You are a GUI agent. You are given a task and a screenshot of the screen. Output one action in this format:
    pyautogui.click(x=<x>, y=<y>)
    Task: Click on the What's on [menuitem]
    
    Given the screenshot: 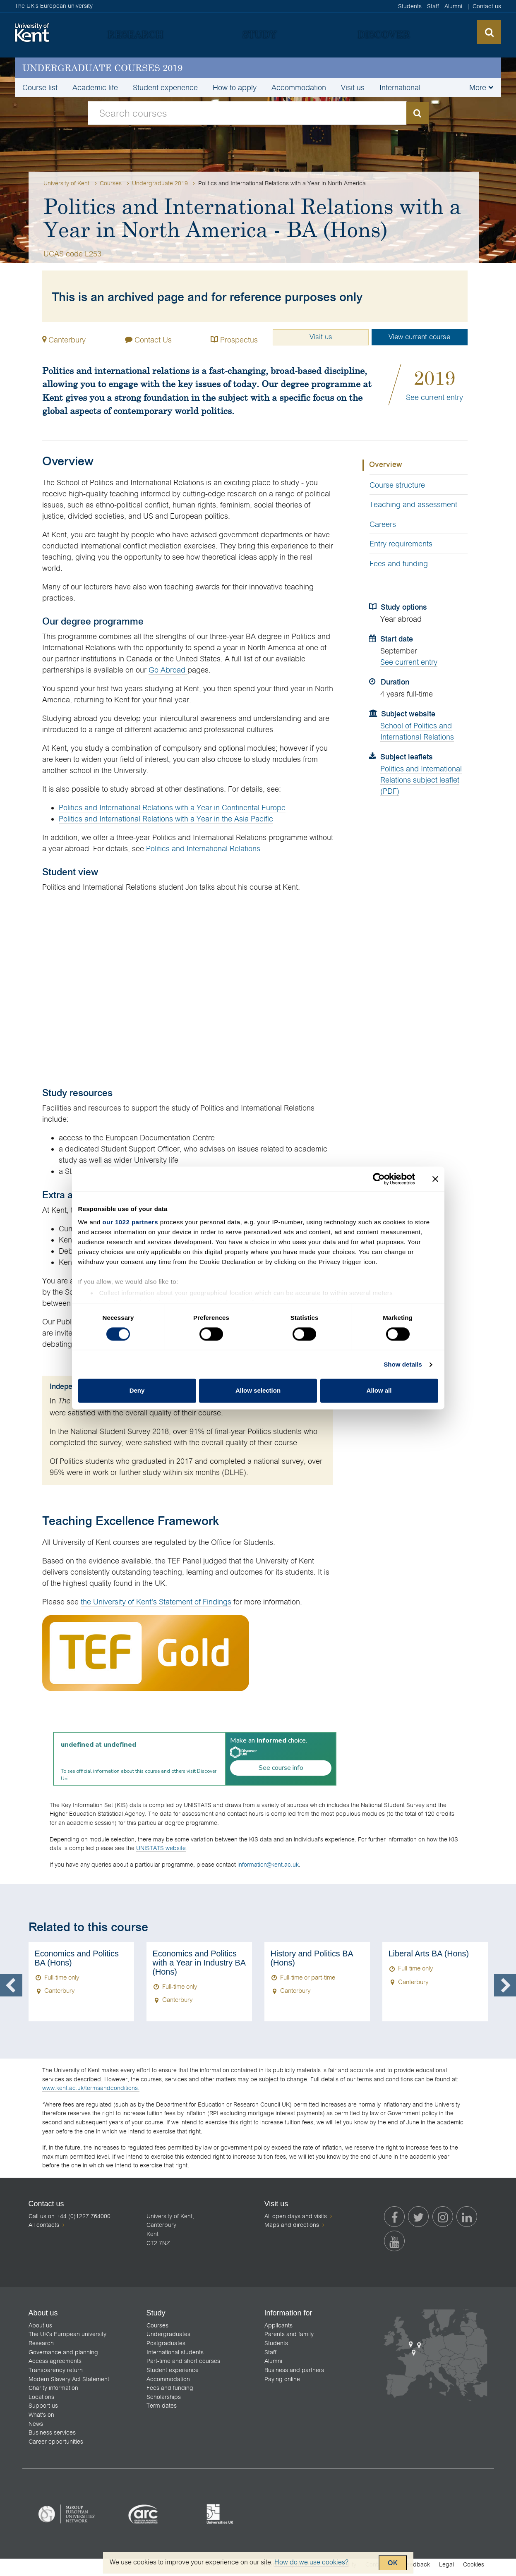 What is the action you would take?
    pyautogui.click(x=41, y=2419)
    